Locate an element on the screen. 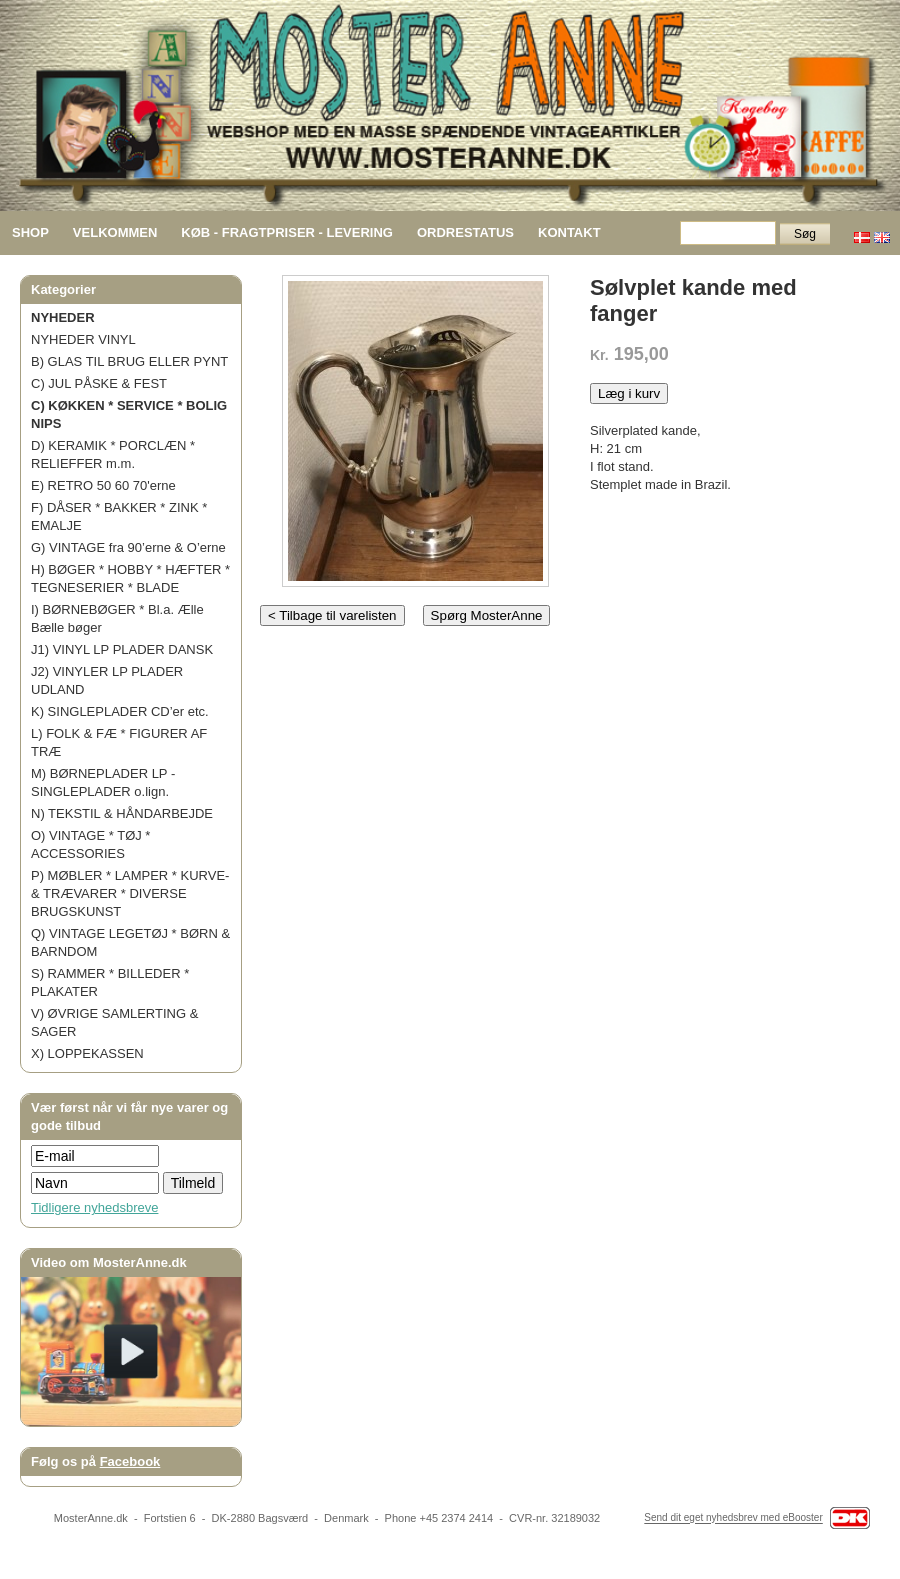 The image size is (900, 1579). K) SINGLEPLADER CD’er etc. is located at coordinates (120, 711).